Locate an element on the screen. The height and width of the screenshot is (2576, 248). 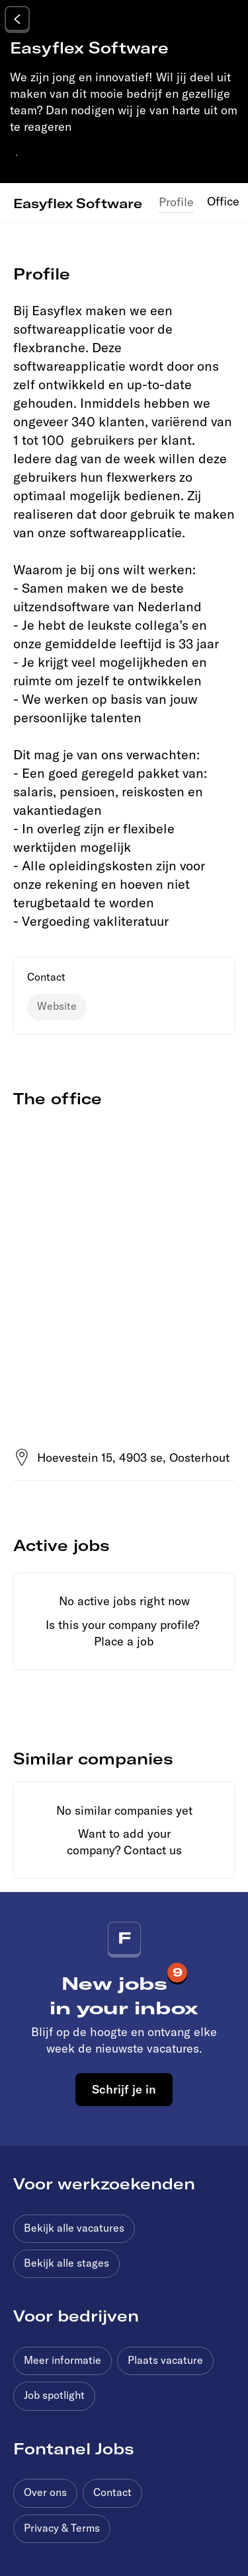
Schrijf je in is located at coordinates (124, 2089).